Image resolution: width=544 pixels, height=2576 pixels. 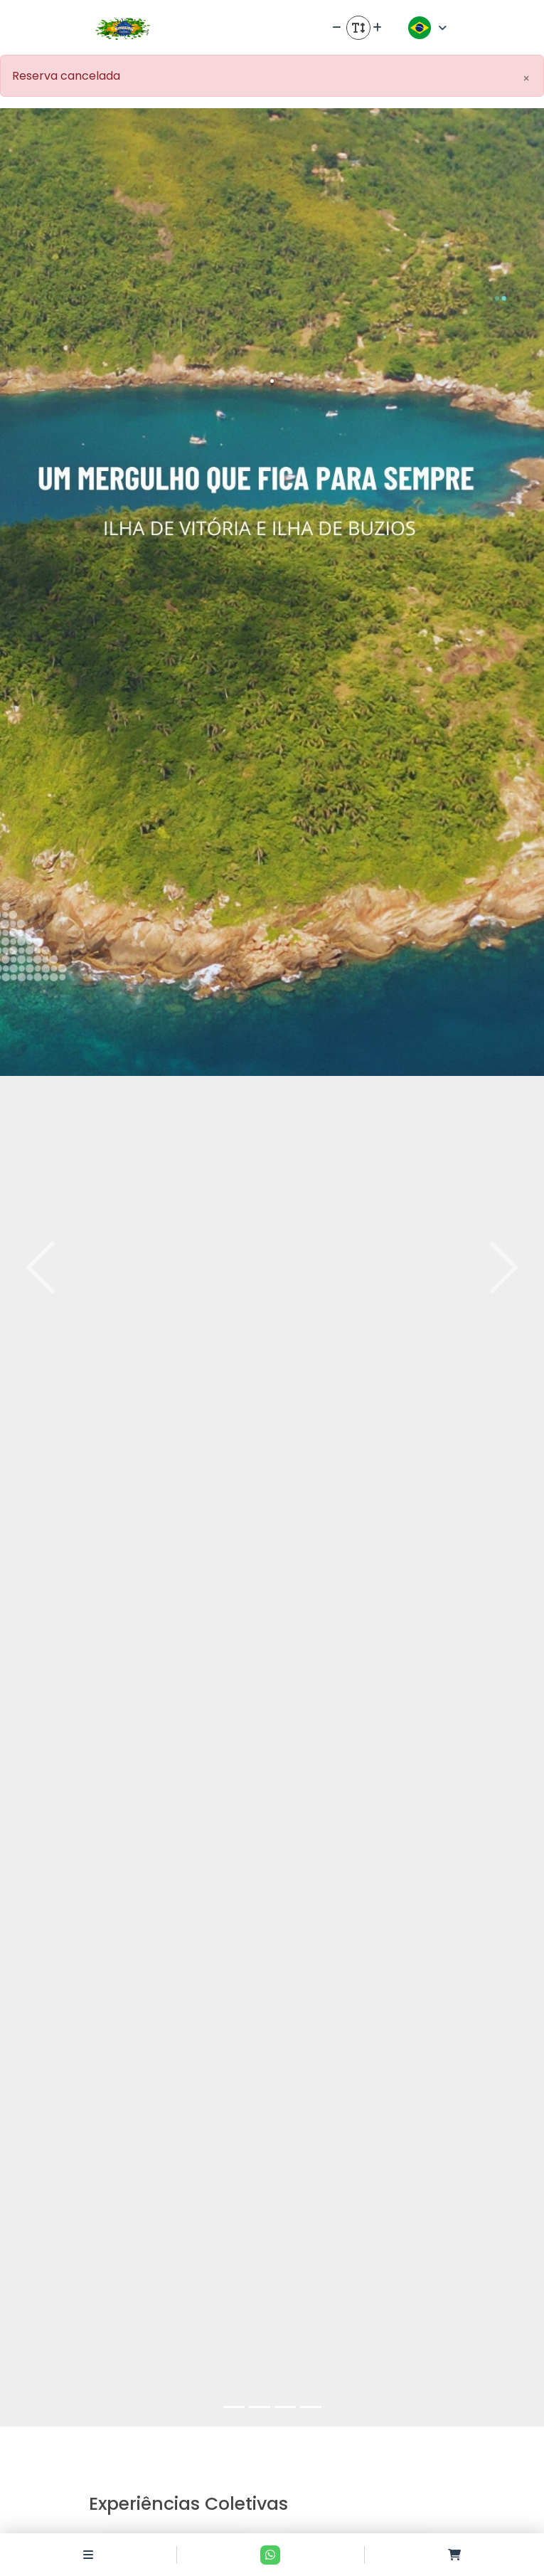 I want to click on [Acessar carrinho], so click(x=454, y=2555).